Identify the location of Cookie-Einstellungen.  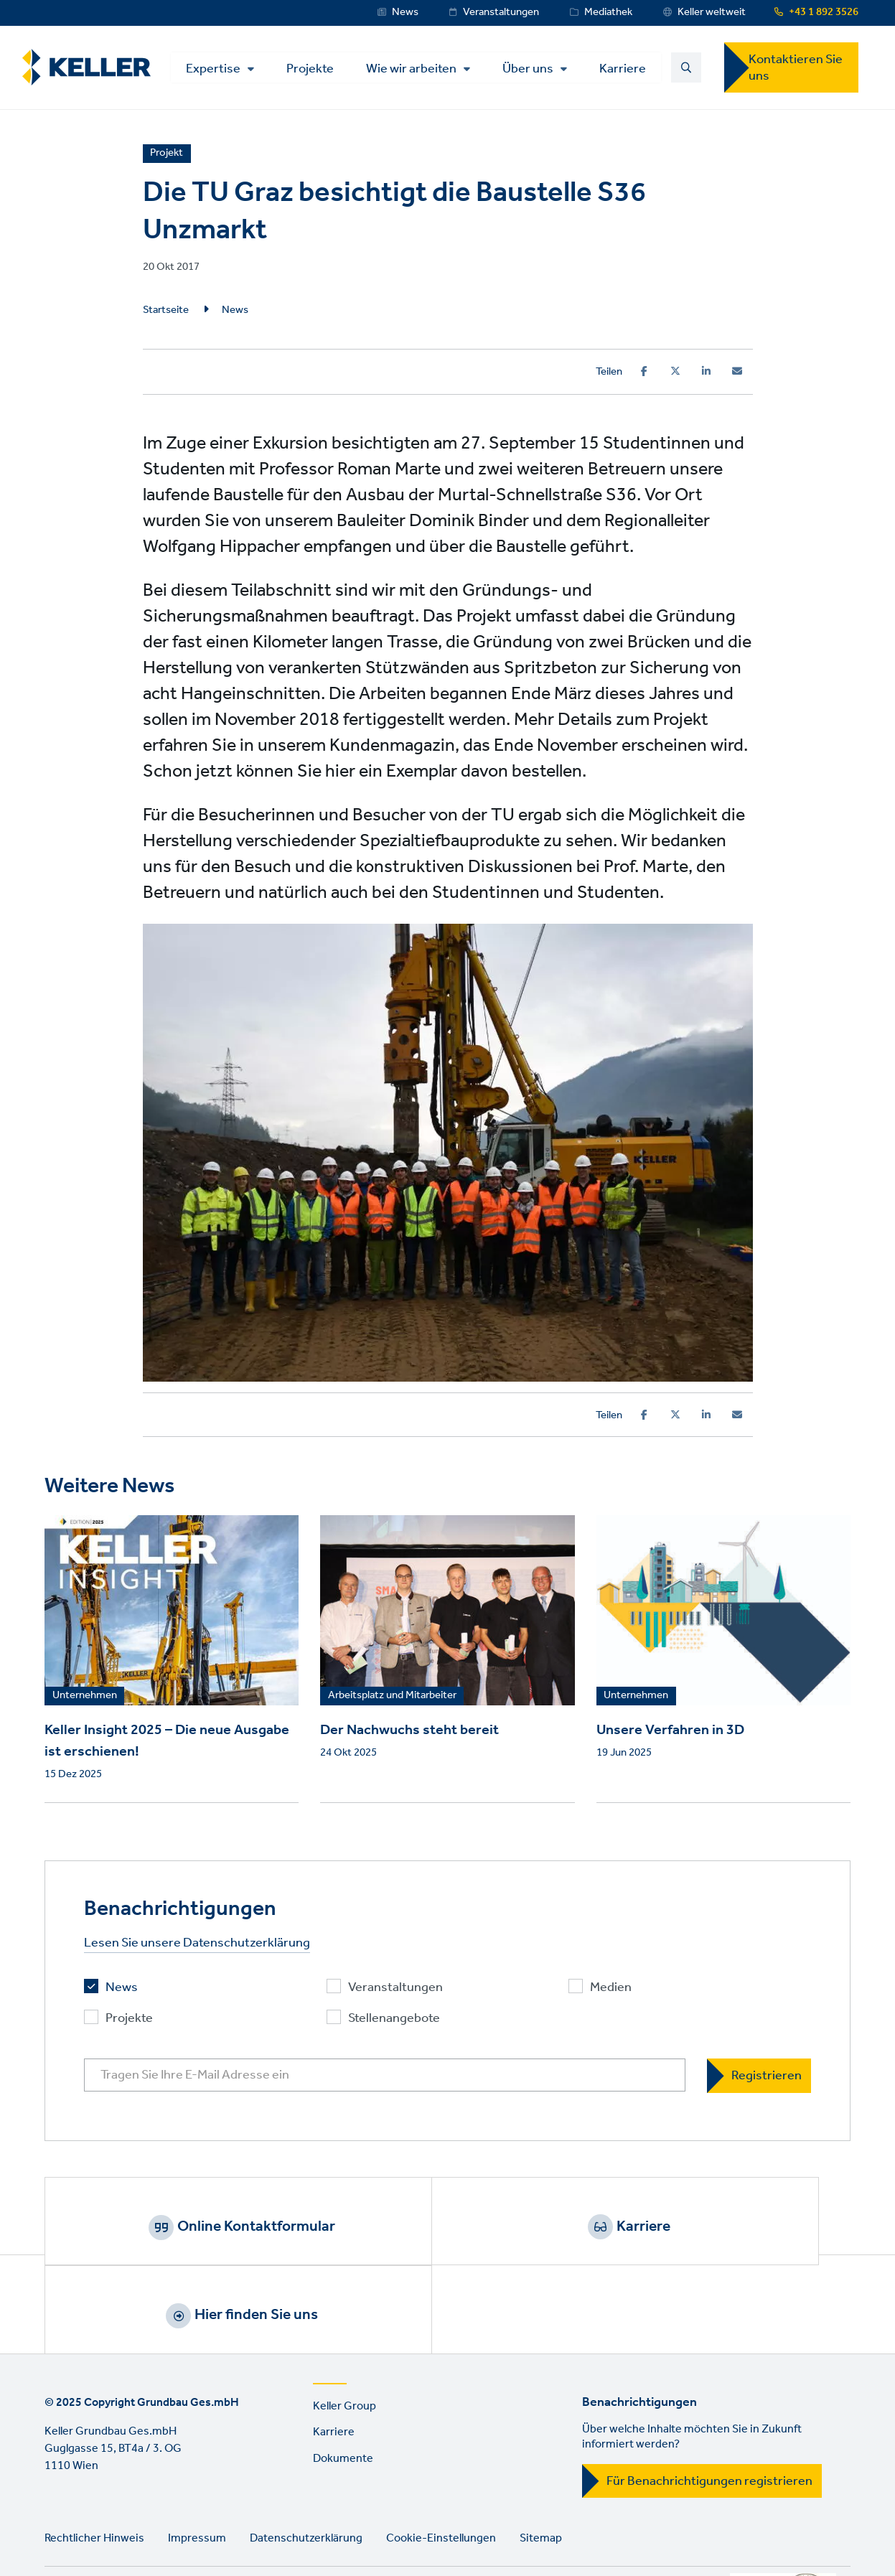
(441, 2470).